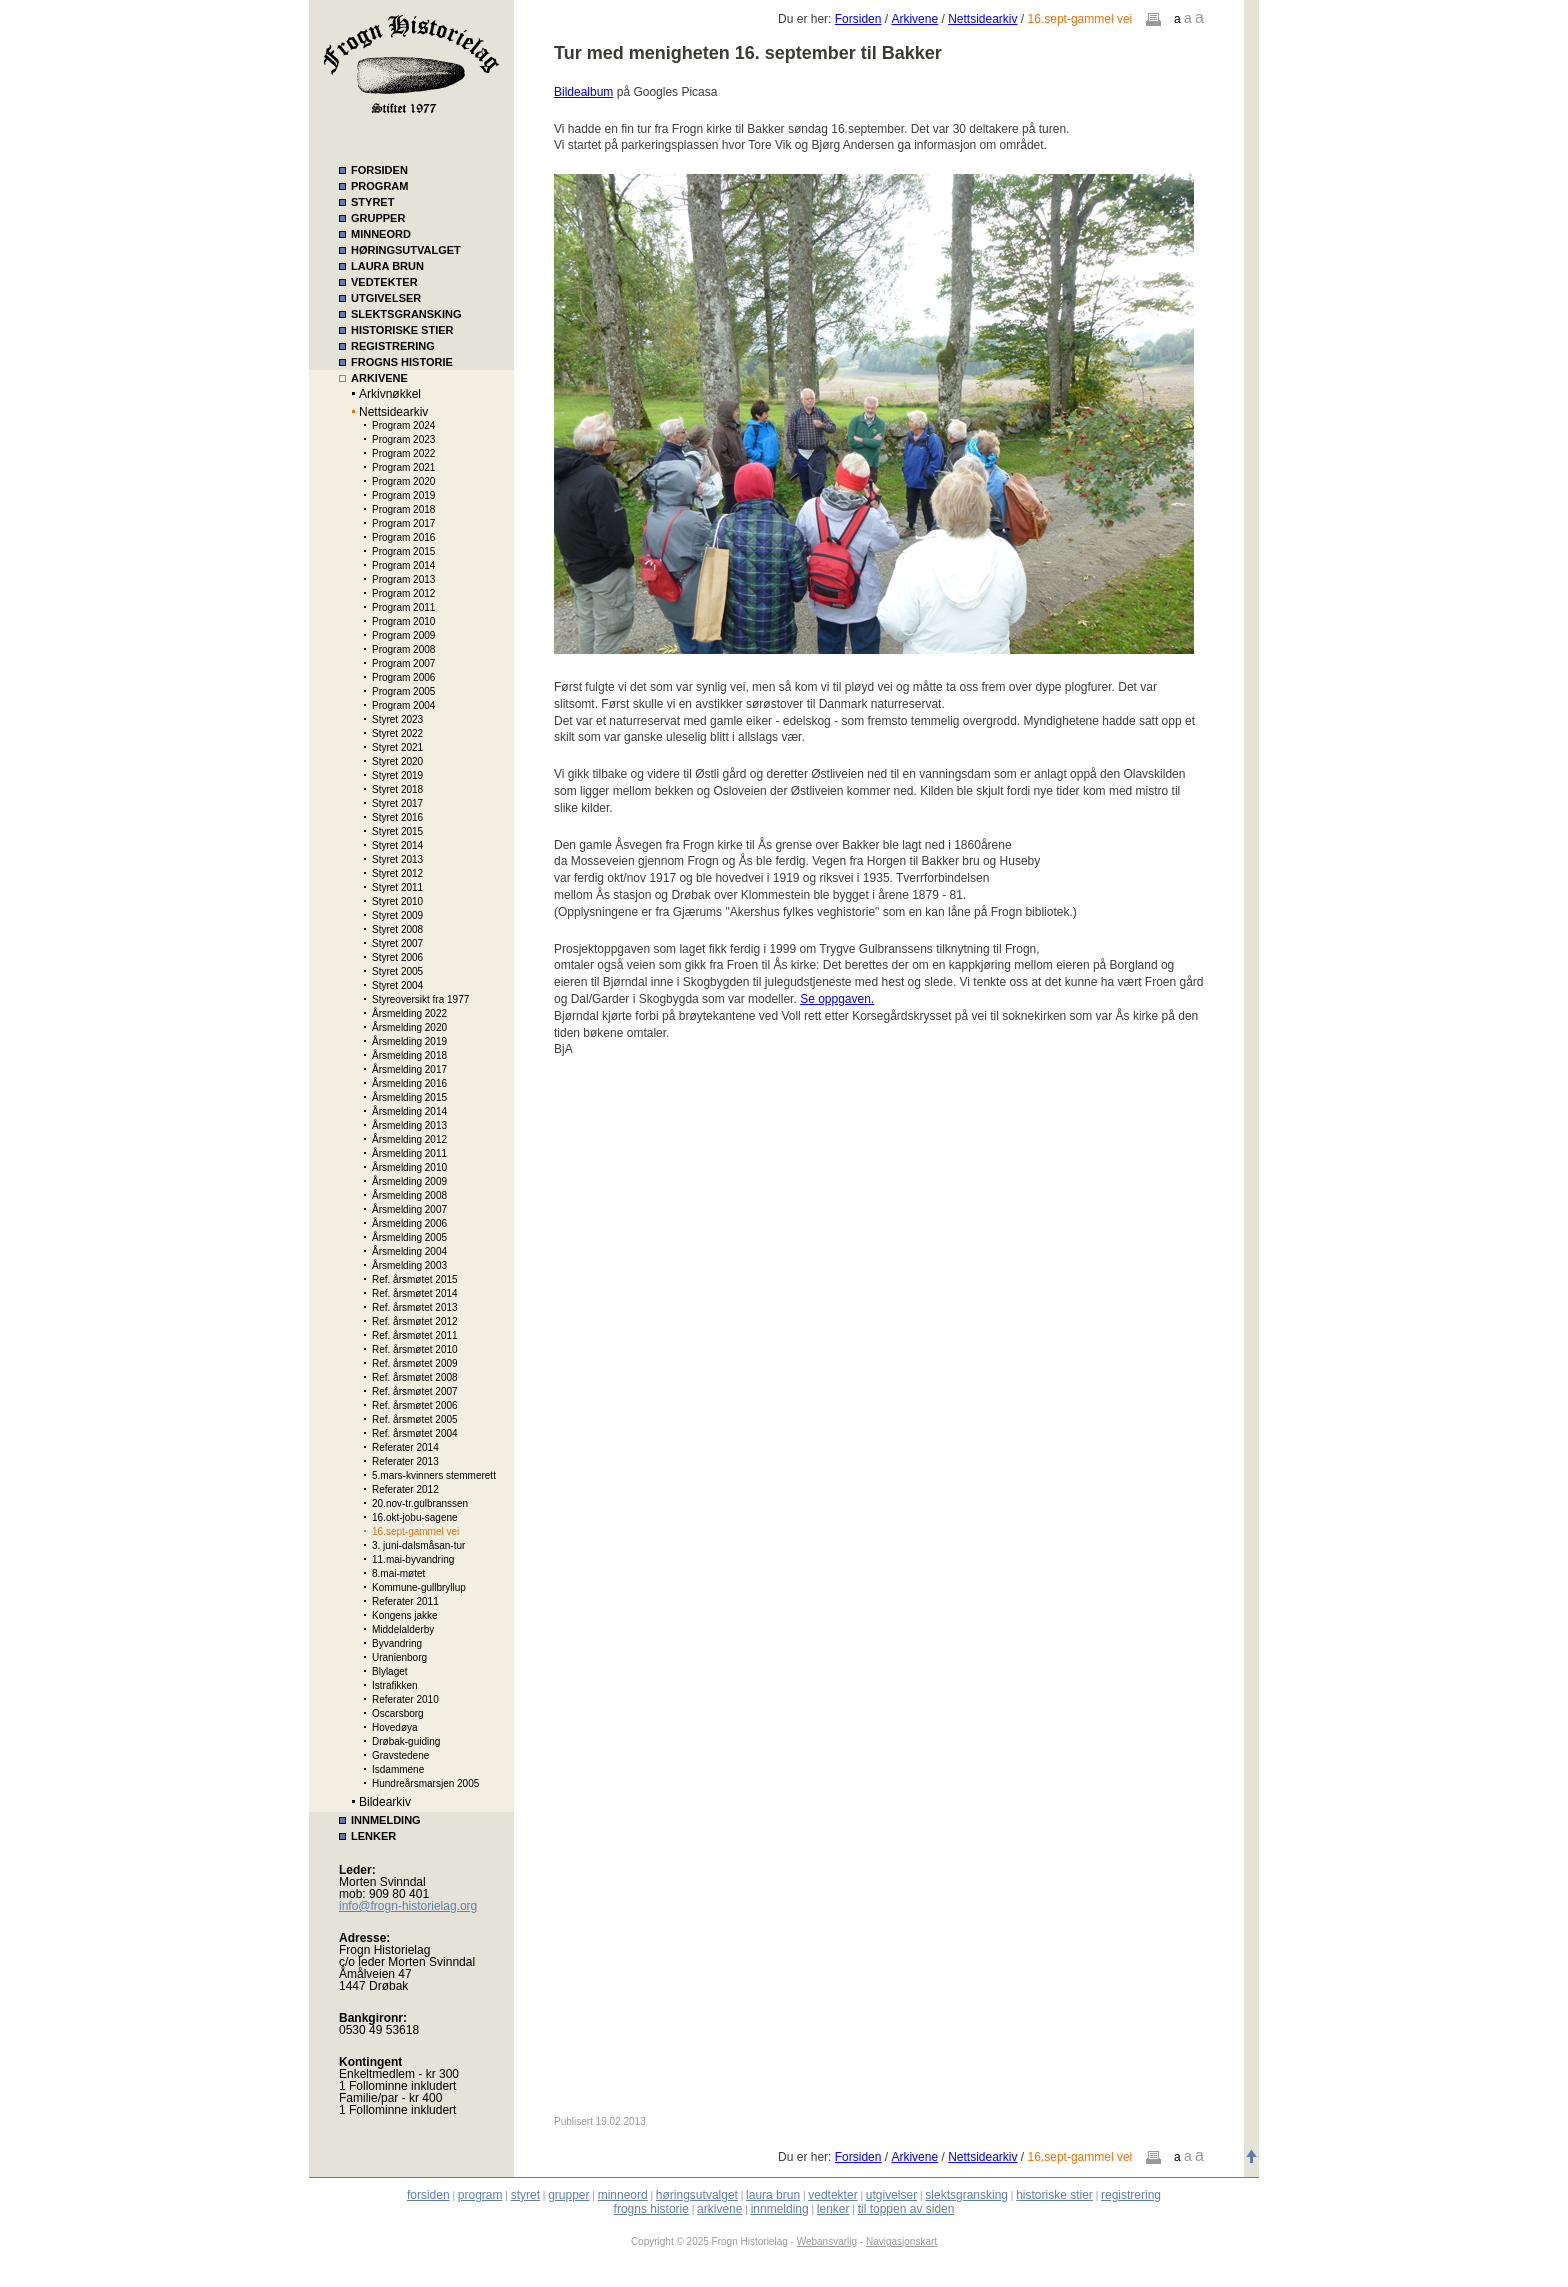 Image resolution: width=1568 pixels, height=2287 pixels. I want to click on FROGNS HISTORIE, so click(402, 362).